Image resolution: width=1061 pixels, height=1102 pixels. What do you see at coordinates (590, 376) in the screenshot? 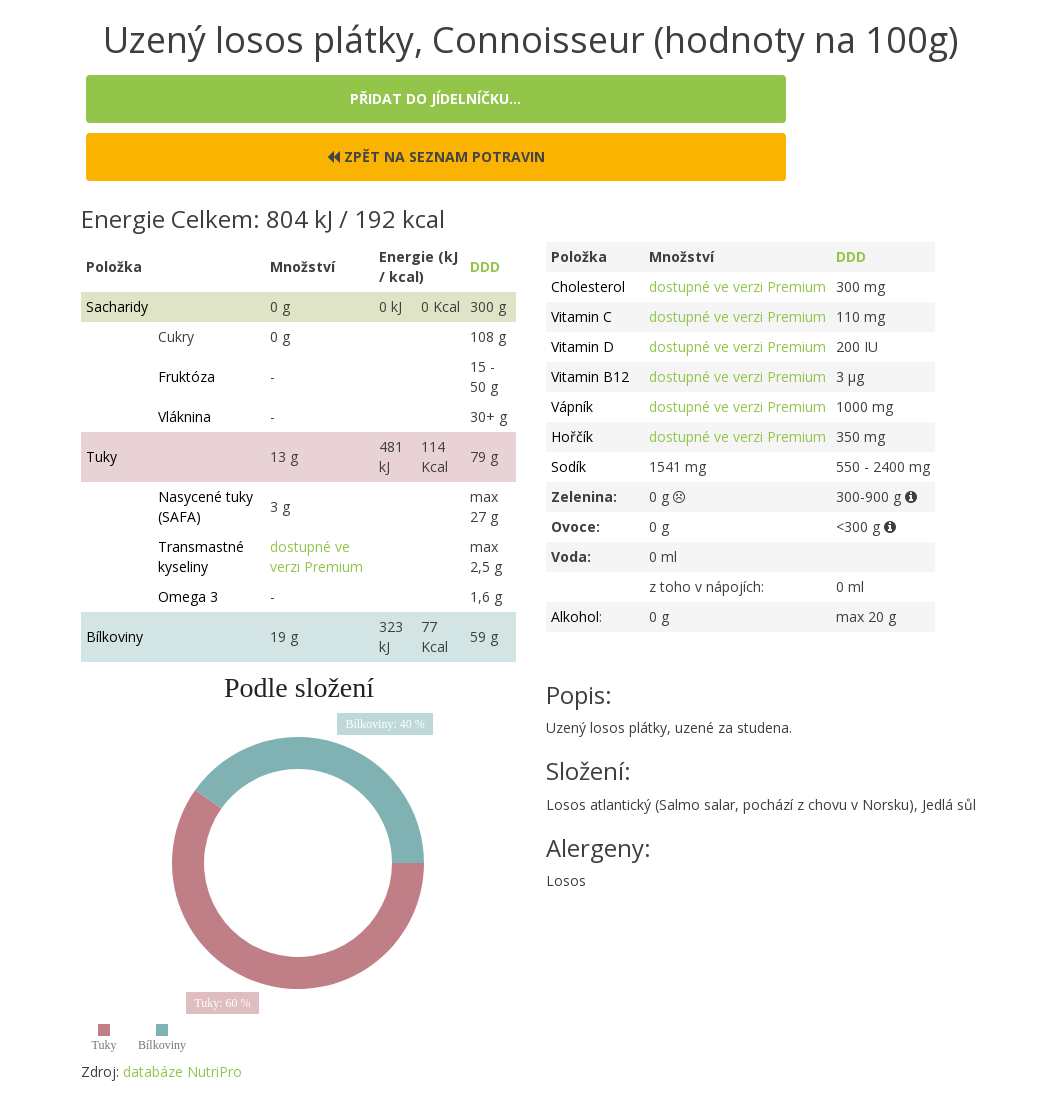
I see `Vitamin B12` at bounding box center [590, 376].